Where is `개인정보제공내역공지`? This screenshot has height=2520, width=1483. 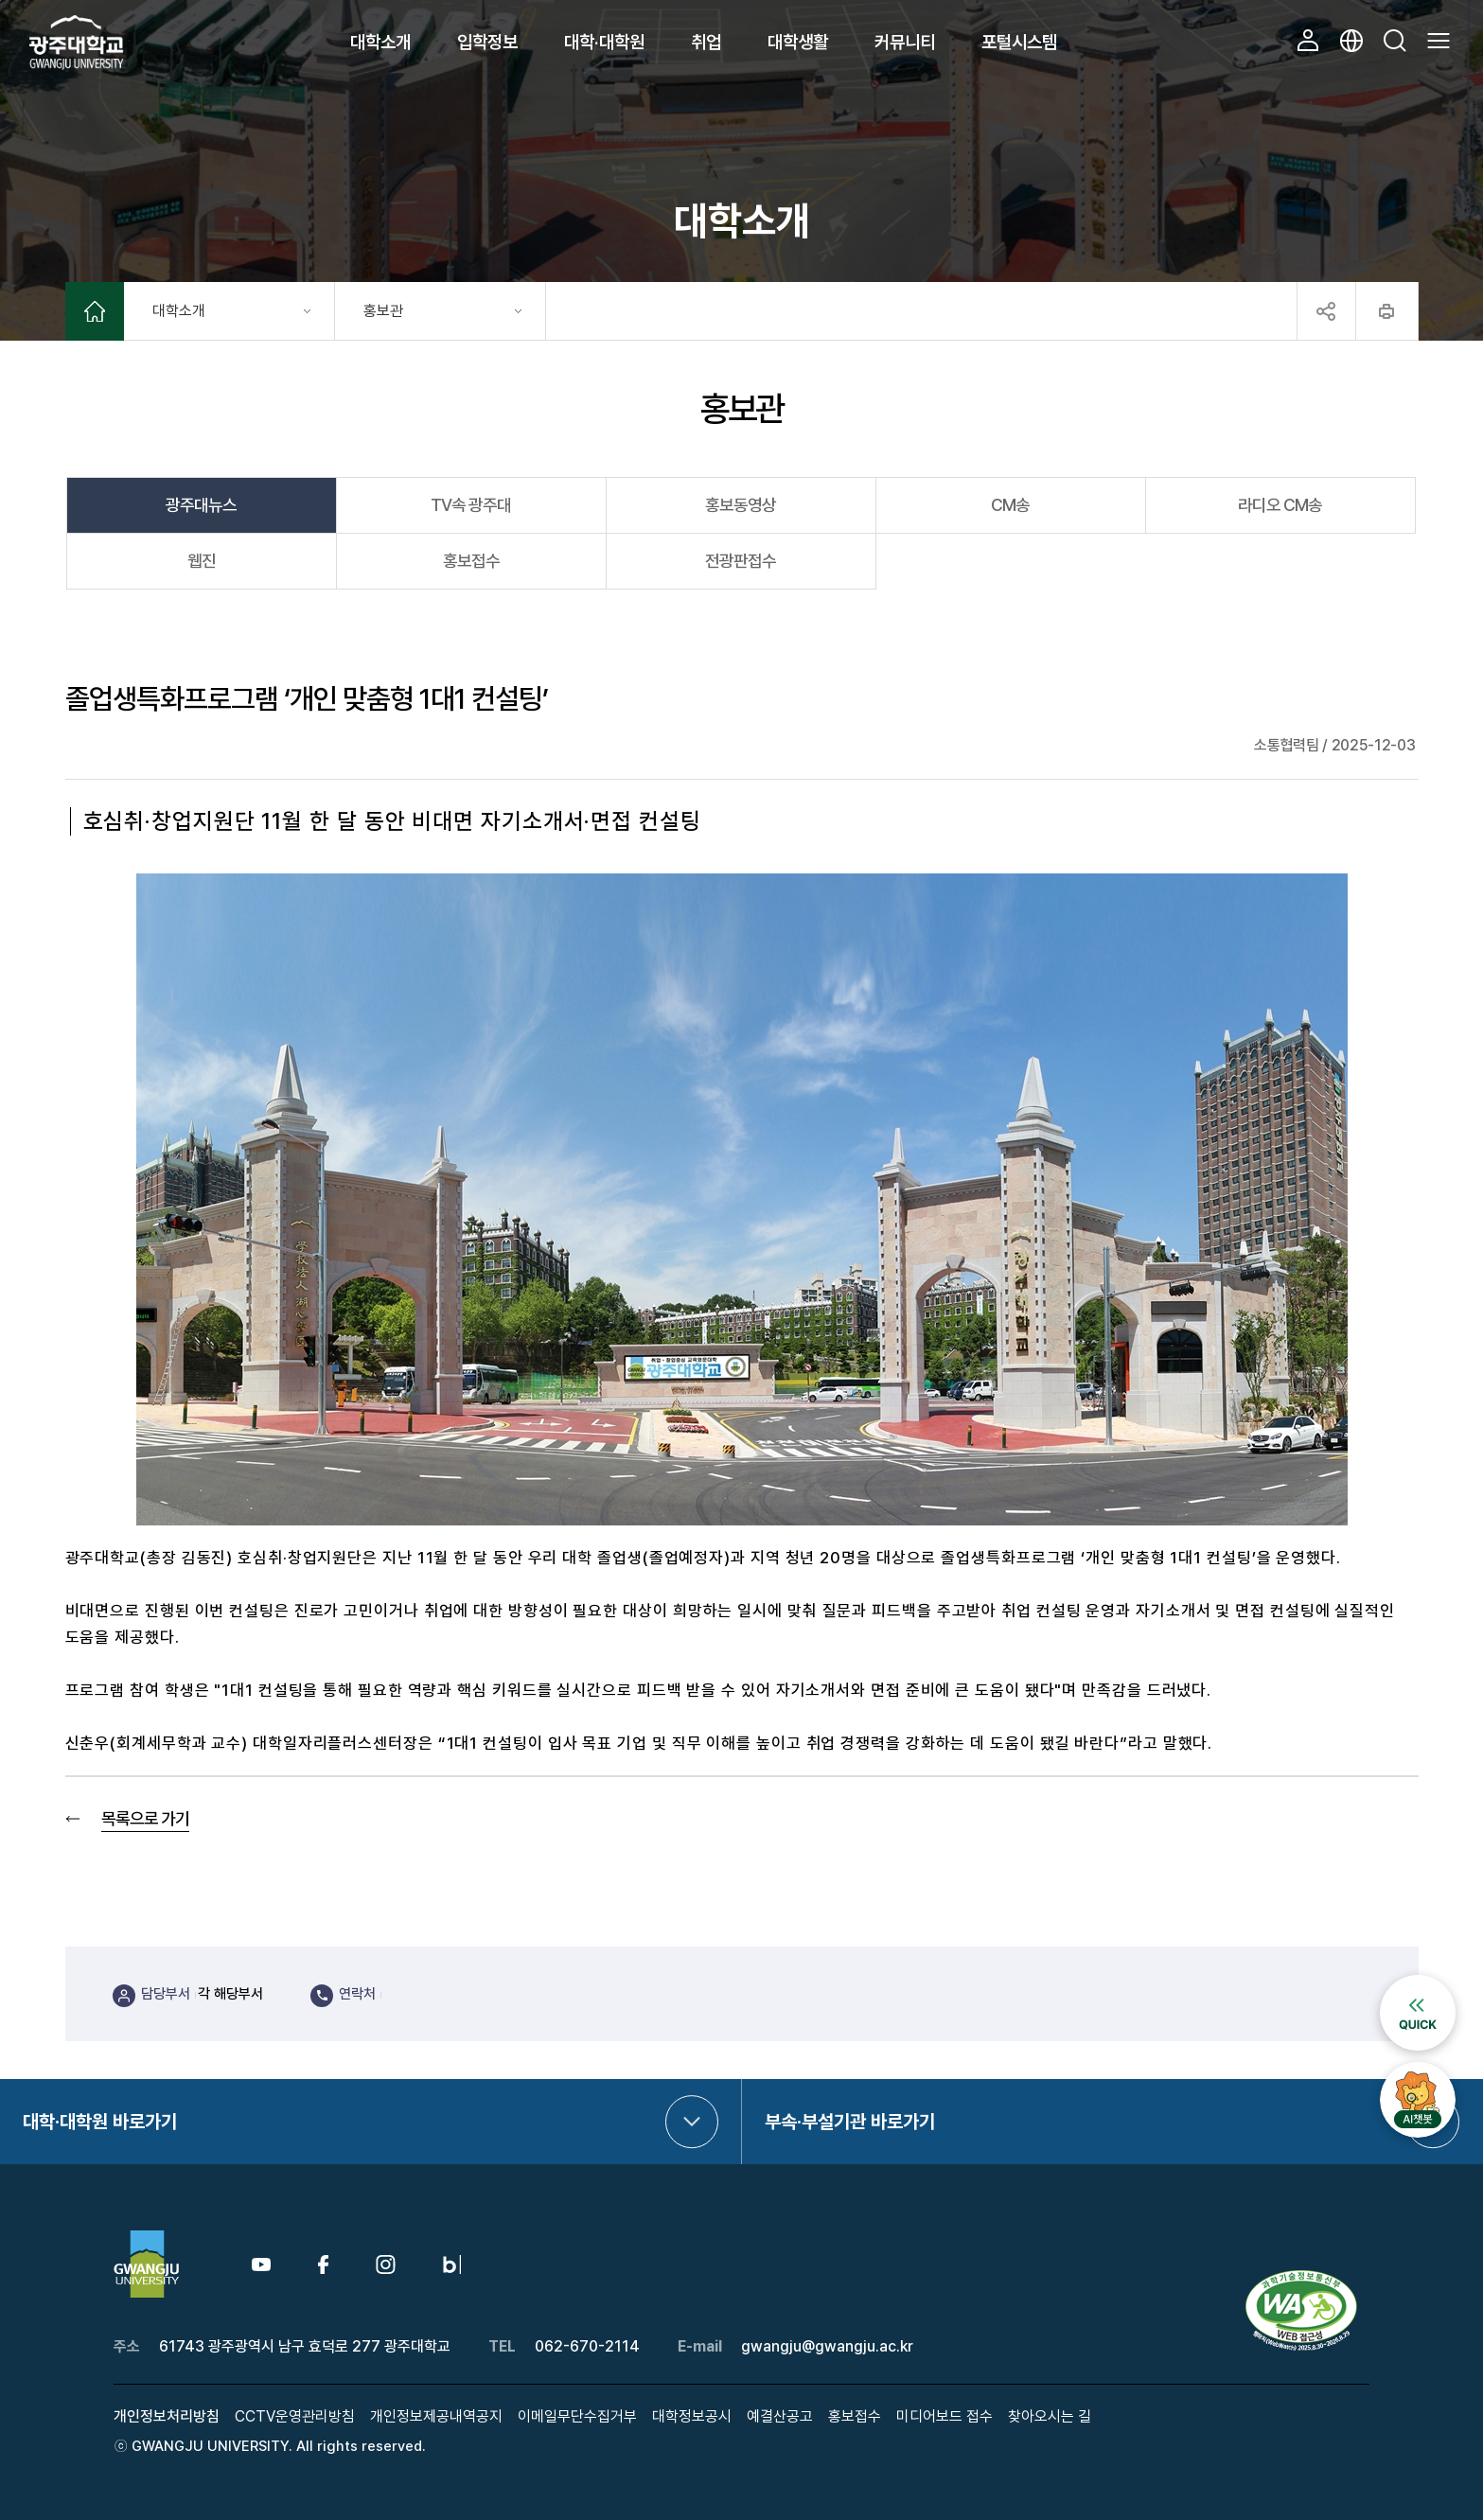
개인정보제공내역공지 is located at coordinates (436, 2416).